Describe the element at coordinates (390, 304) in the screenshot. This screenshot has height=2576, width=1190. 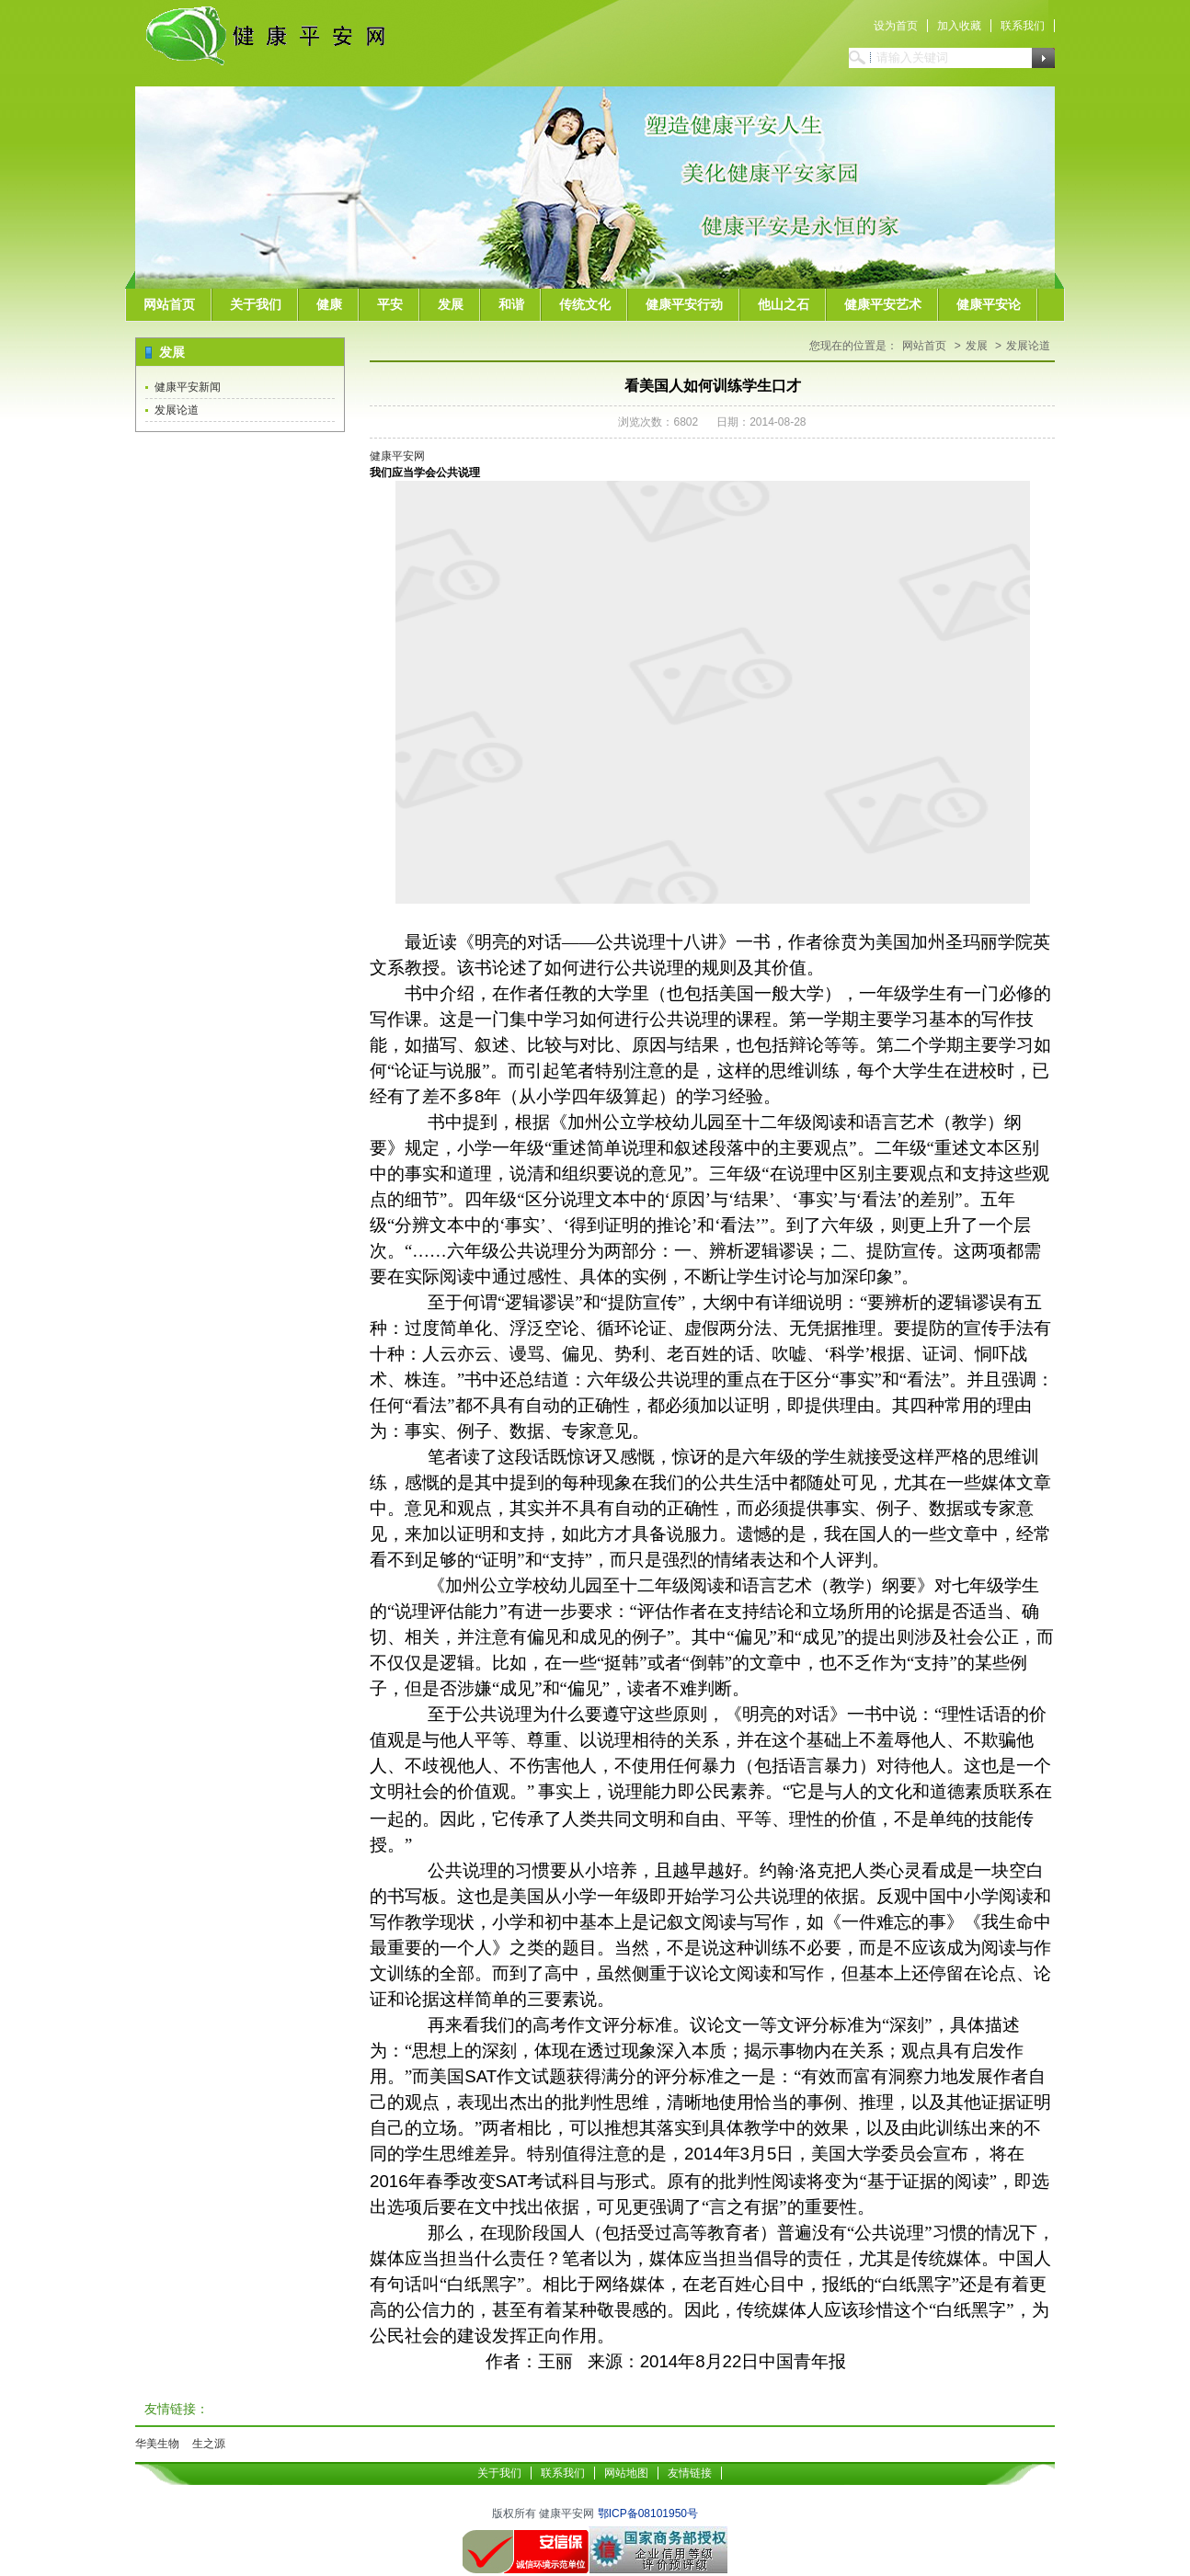
I see `平安` at that location.